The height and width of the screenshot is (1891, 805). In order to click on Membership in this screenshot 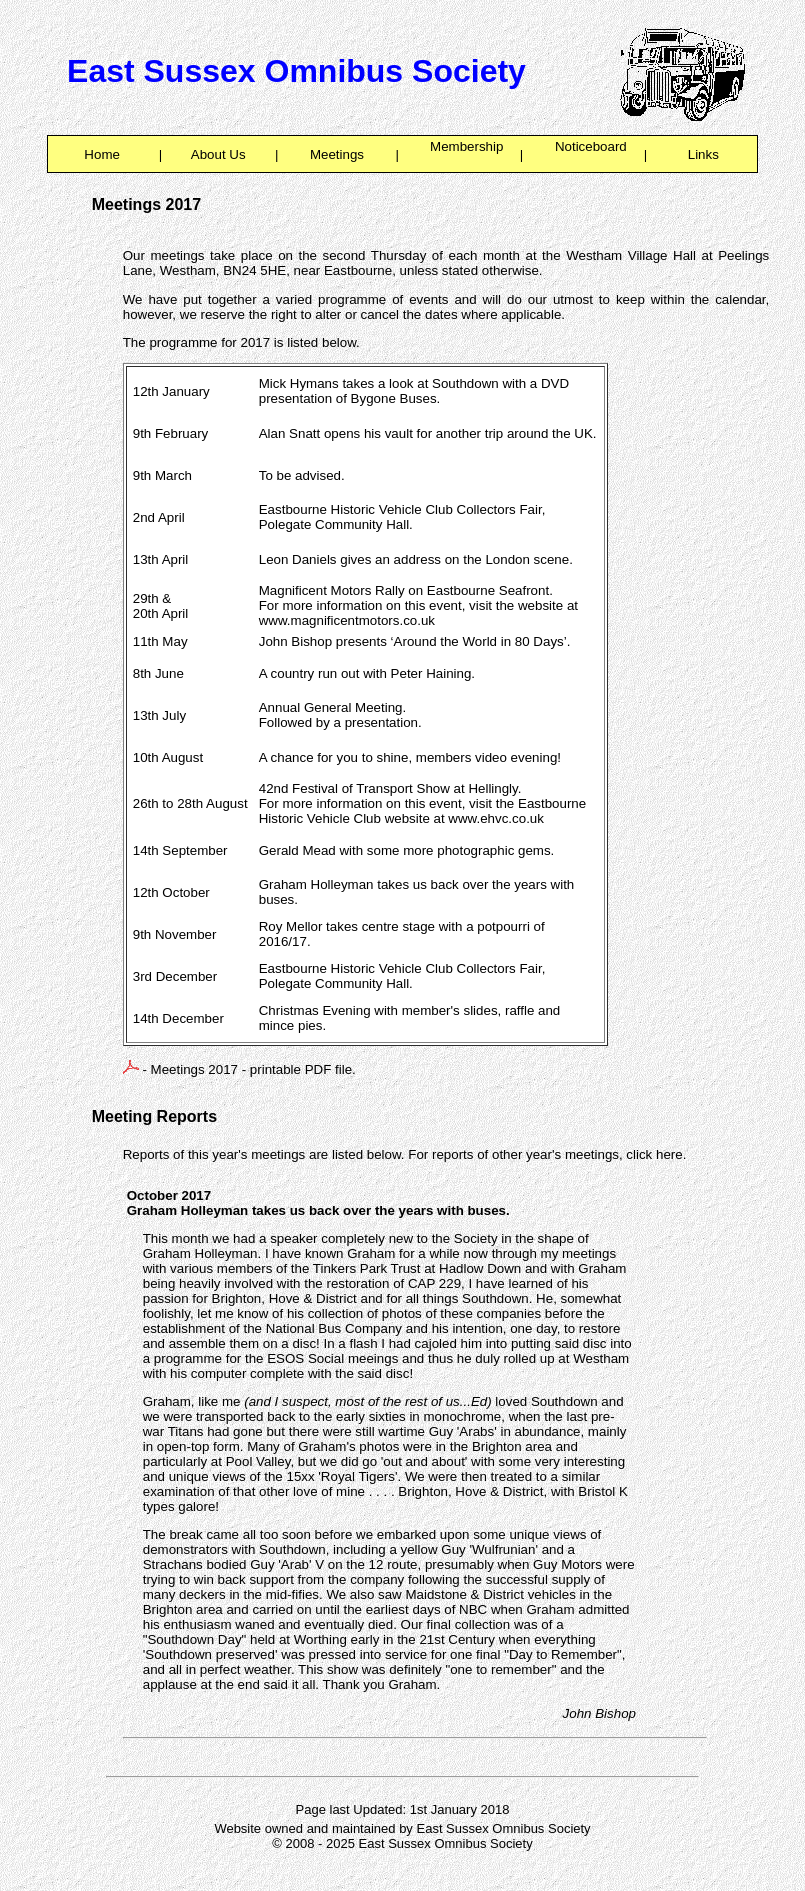, I will do `click(459, 154)`.